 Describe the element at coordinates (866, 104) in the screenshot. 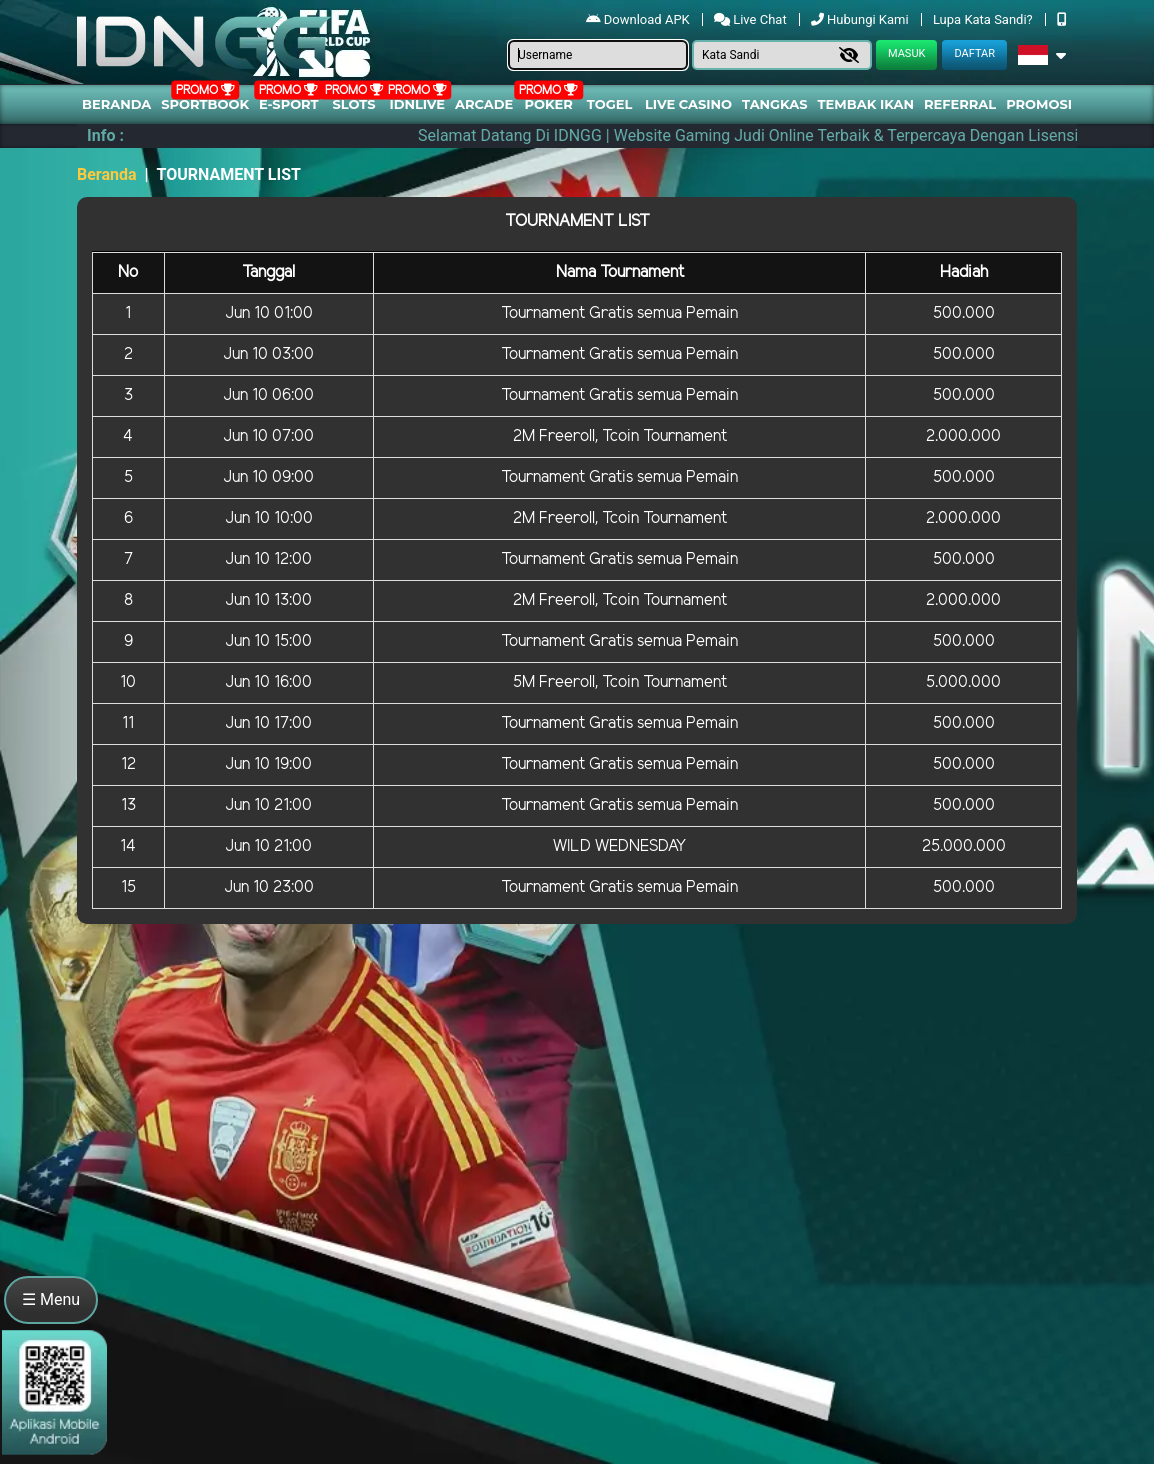

I see `Tembak Ikan` at that location.